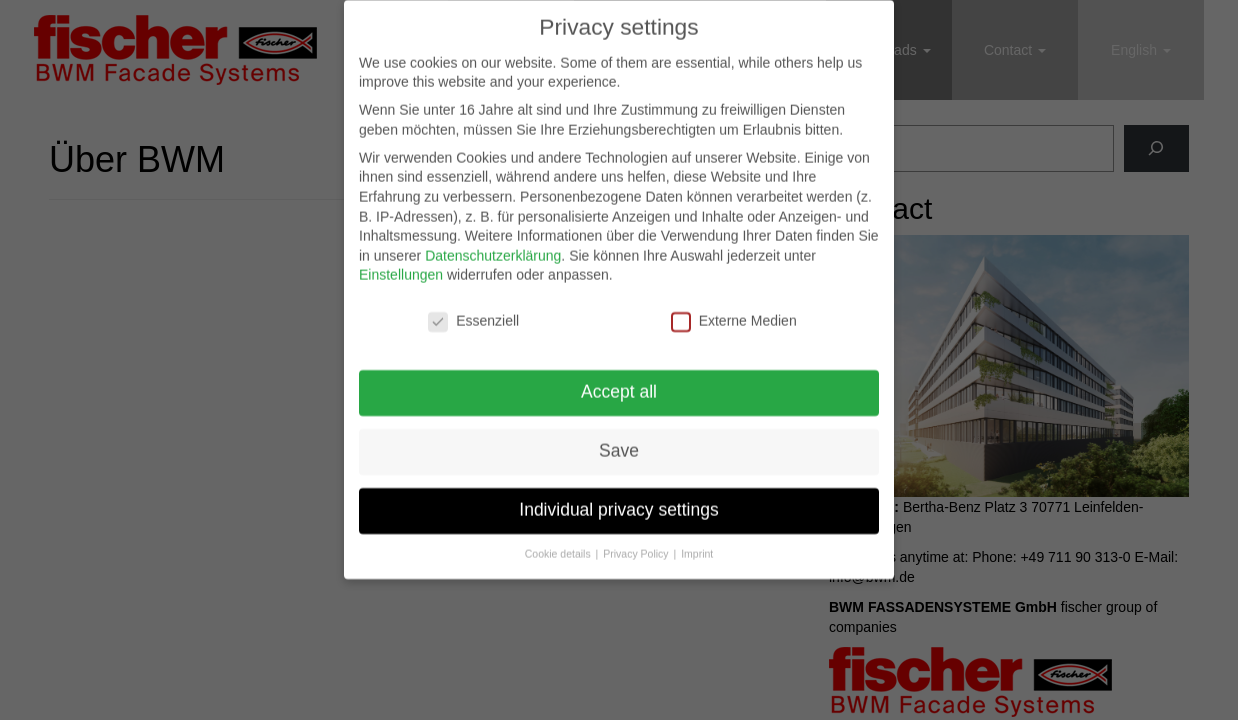  I want to click on Cookie details [button], so click(559, 542).